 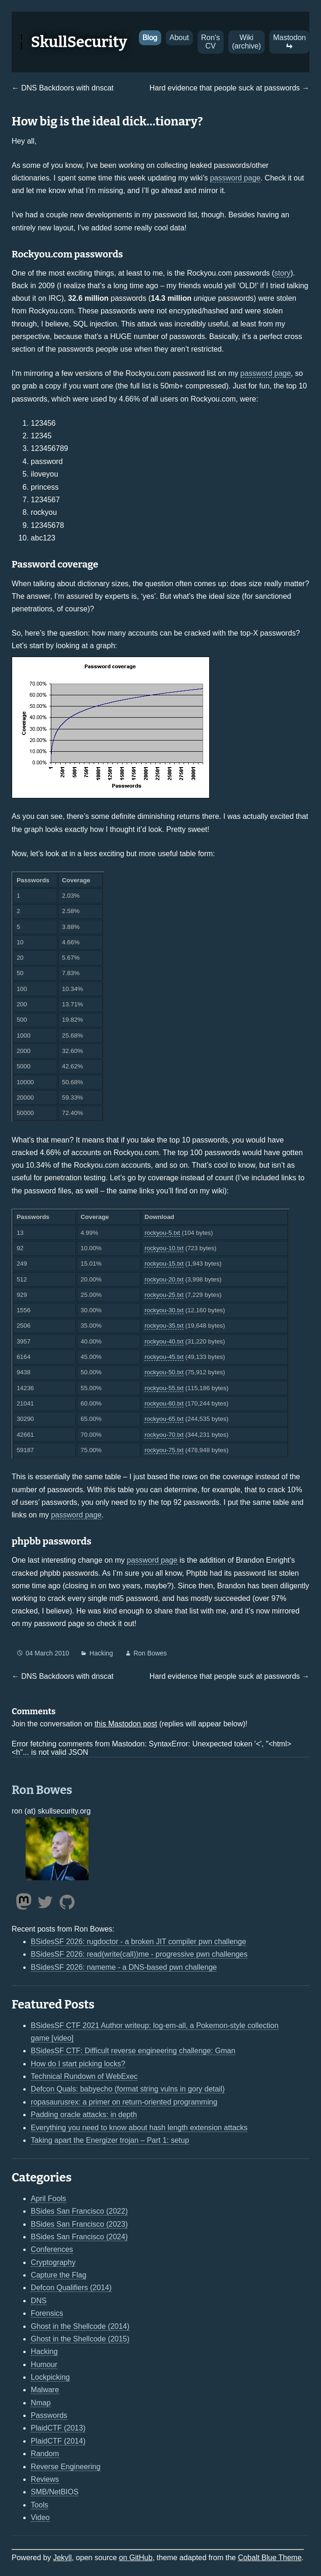 What do you see at coordinates (47, 2313) in the screenshot?
I see `Forensics` at bounding box center [47, 2313].